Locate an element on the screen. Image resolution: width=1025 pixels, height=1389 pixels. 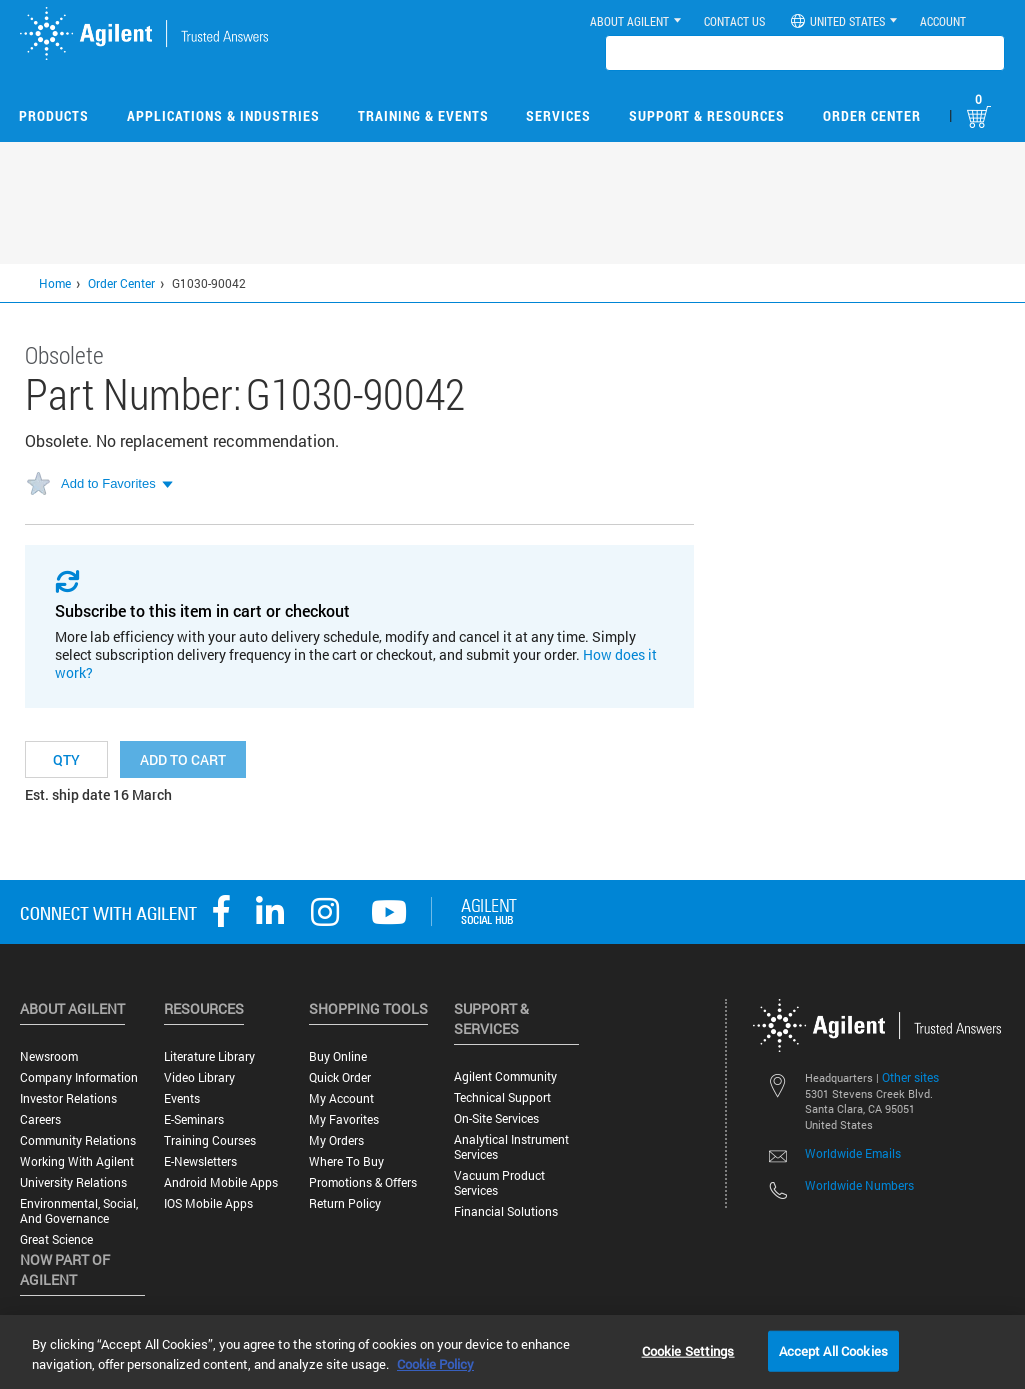
Investor Relations is located at coordinates (68, 1098).